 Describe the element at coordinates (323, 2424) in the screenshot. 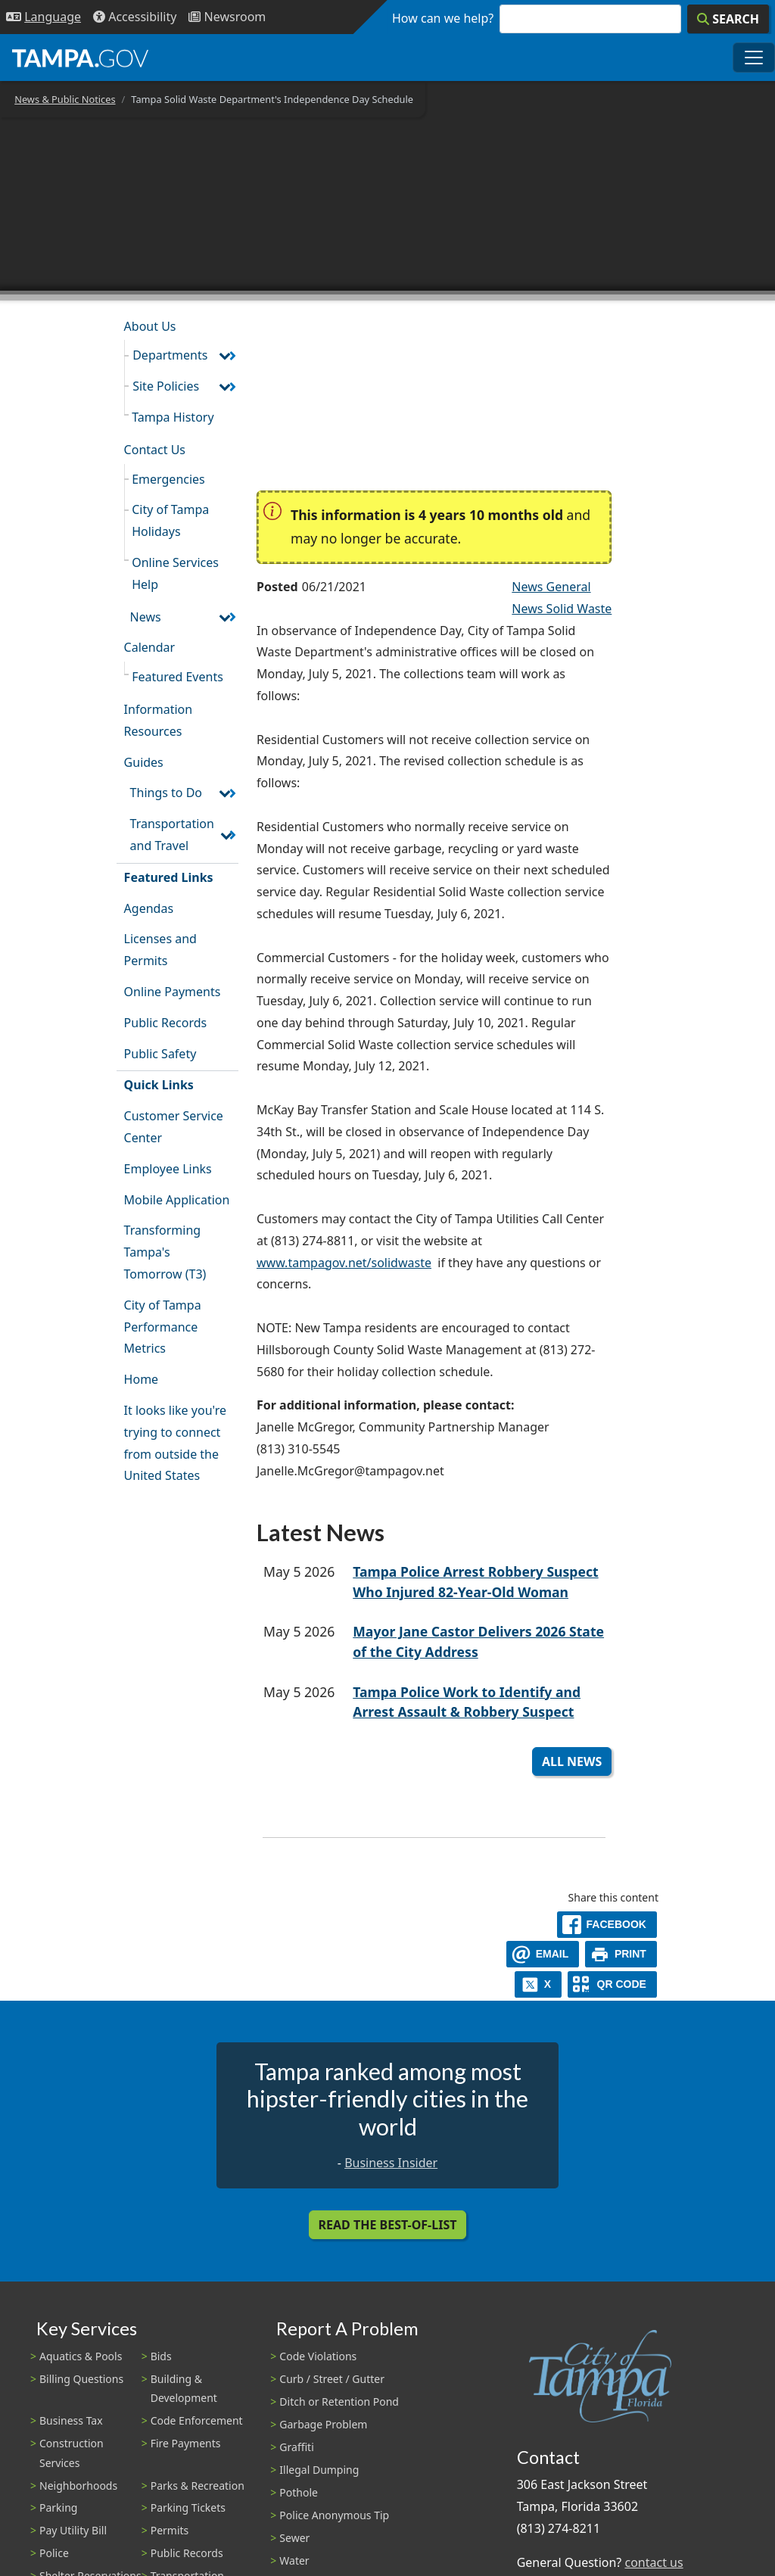

I see `Garbage Problem` at that location.